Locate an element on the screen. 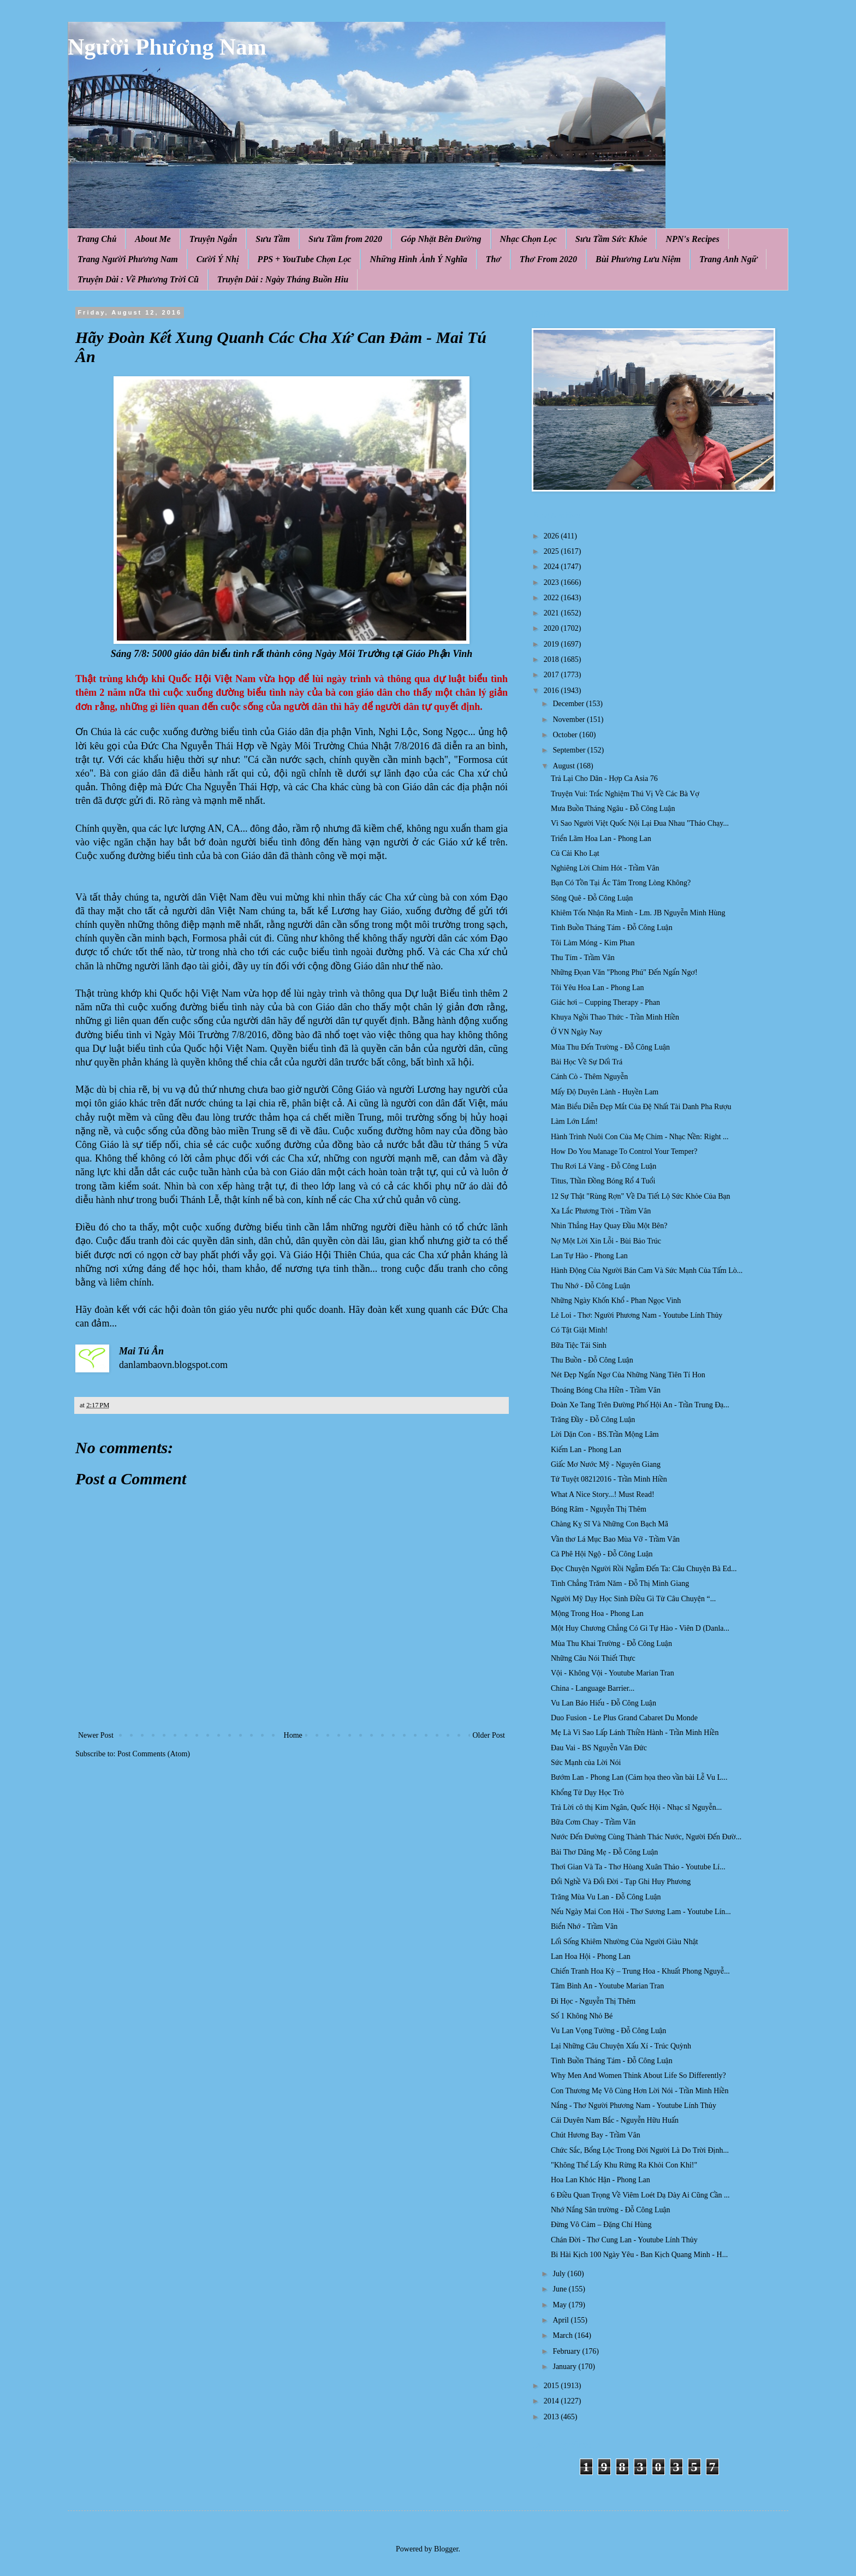 Image resolution: width=856 pixels, height=2576 pixels. Mùa Thu Đến Trường - Đỗ Công Luận is located at coordinates (610, 1047).